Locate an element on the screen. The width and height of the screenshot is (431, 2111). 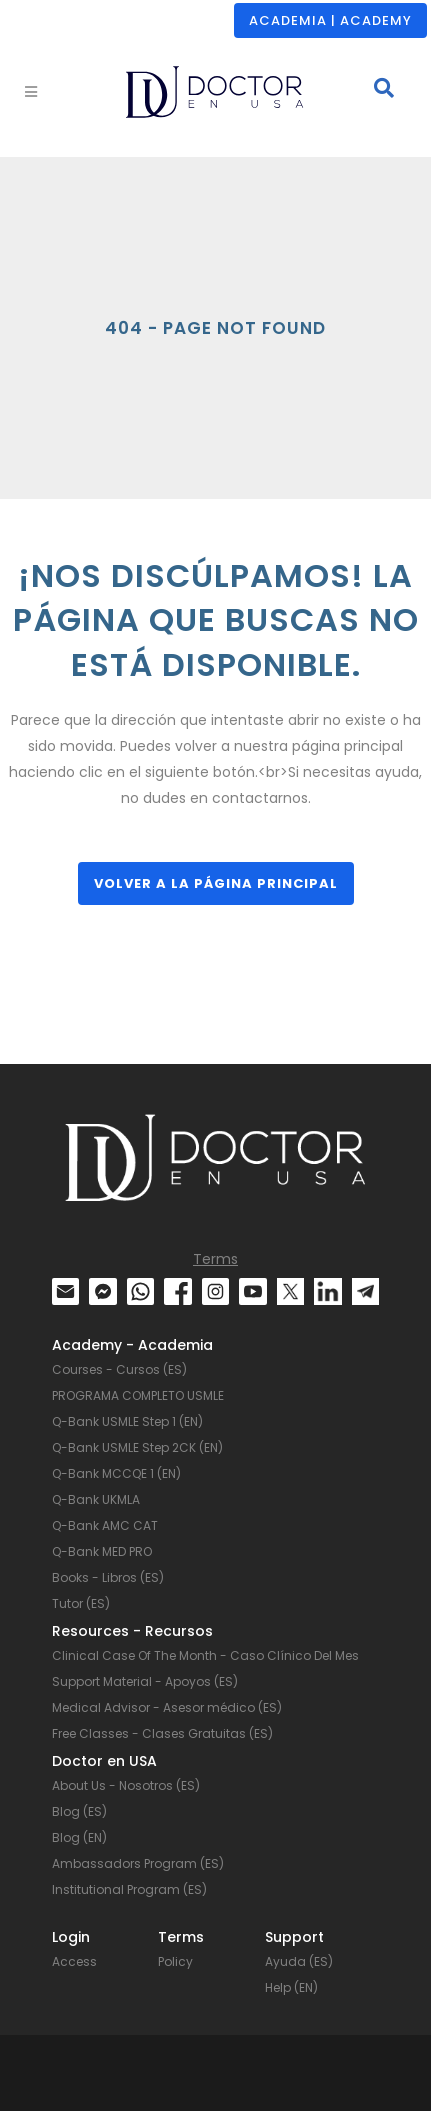
About Us - Nosotros (ES) is located at coordinates (126, 1785).